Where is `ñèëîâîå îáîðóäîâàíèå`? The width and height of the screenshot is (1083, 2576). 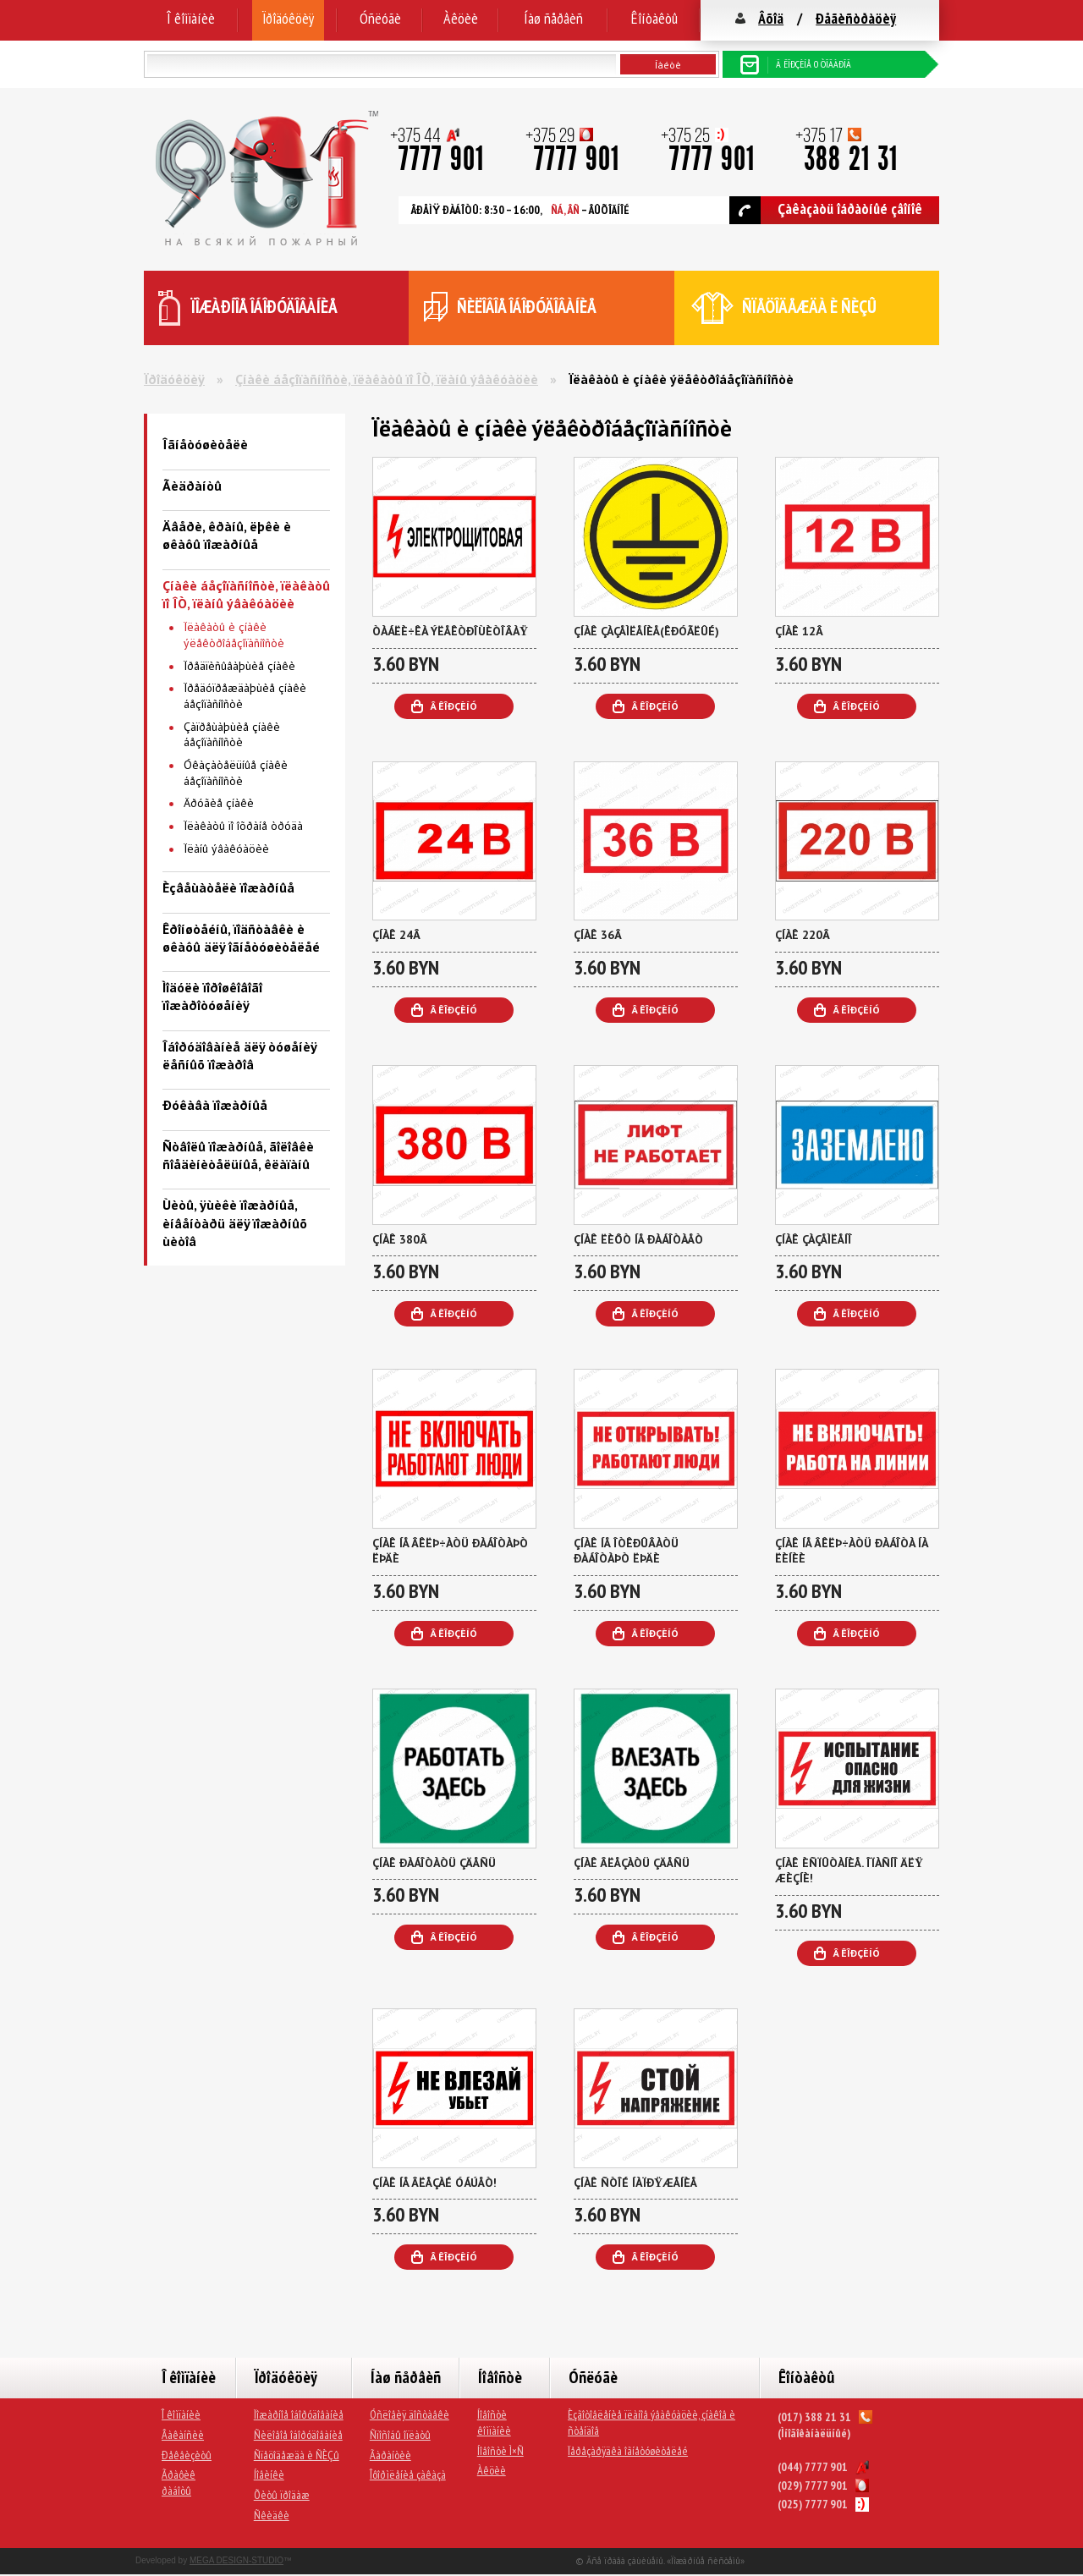 ñèëîâîå îáîðóäîâàíèå is located at coordinates (526, 306).